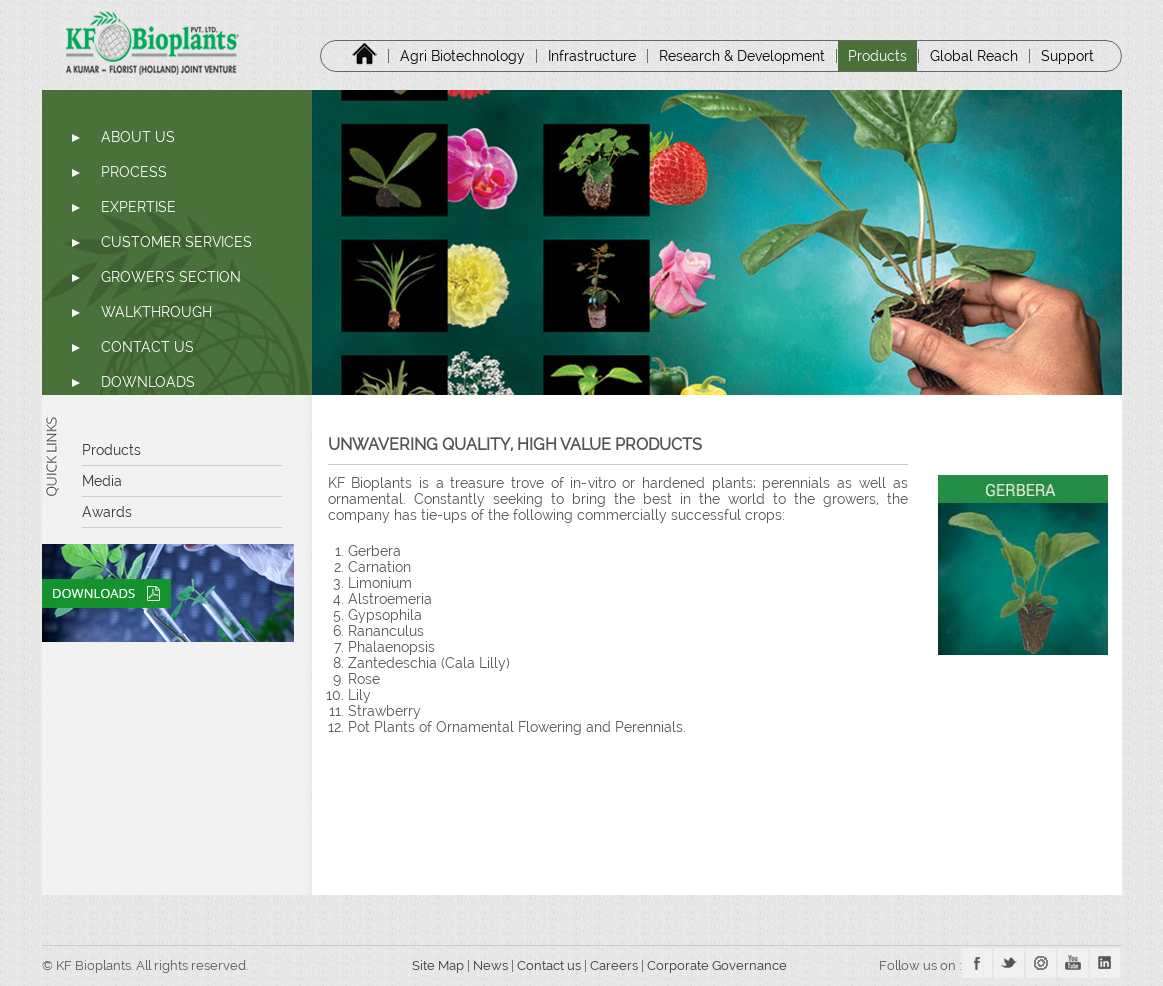  What do you see at coordinates (147, 347) in the screenshot?
I see `CONTACT US` at bounding box center [147, 347].